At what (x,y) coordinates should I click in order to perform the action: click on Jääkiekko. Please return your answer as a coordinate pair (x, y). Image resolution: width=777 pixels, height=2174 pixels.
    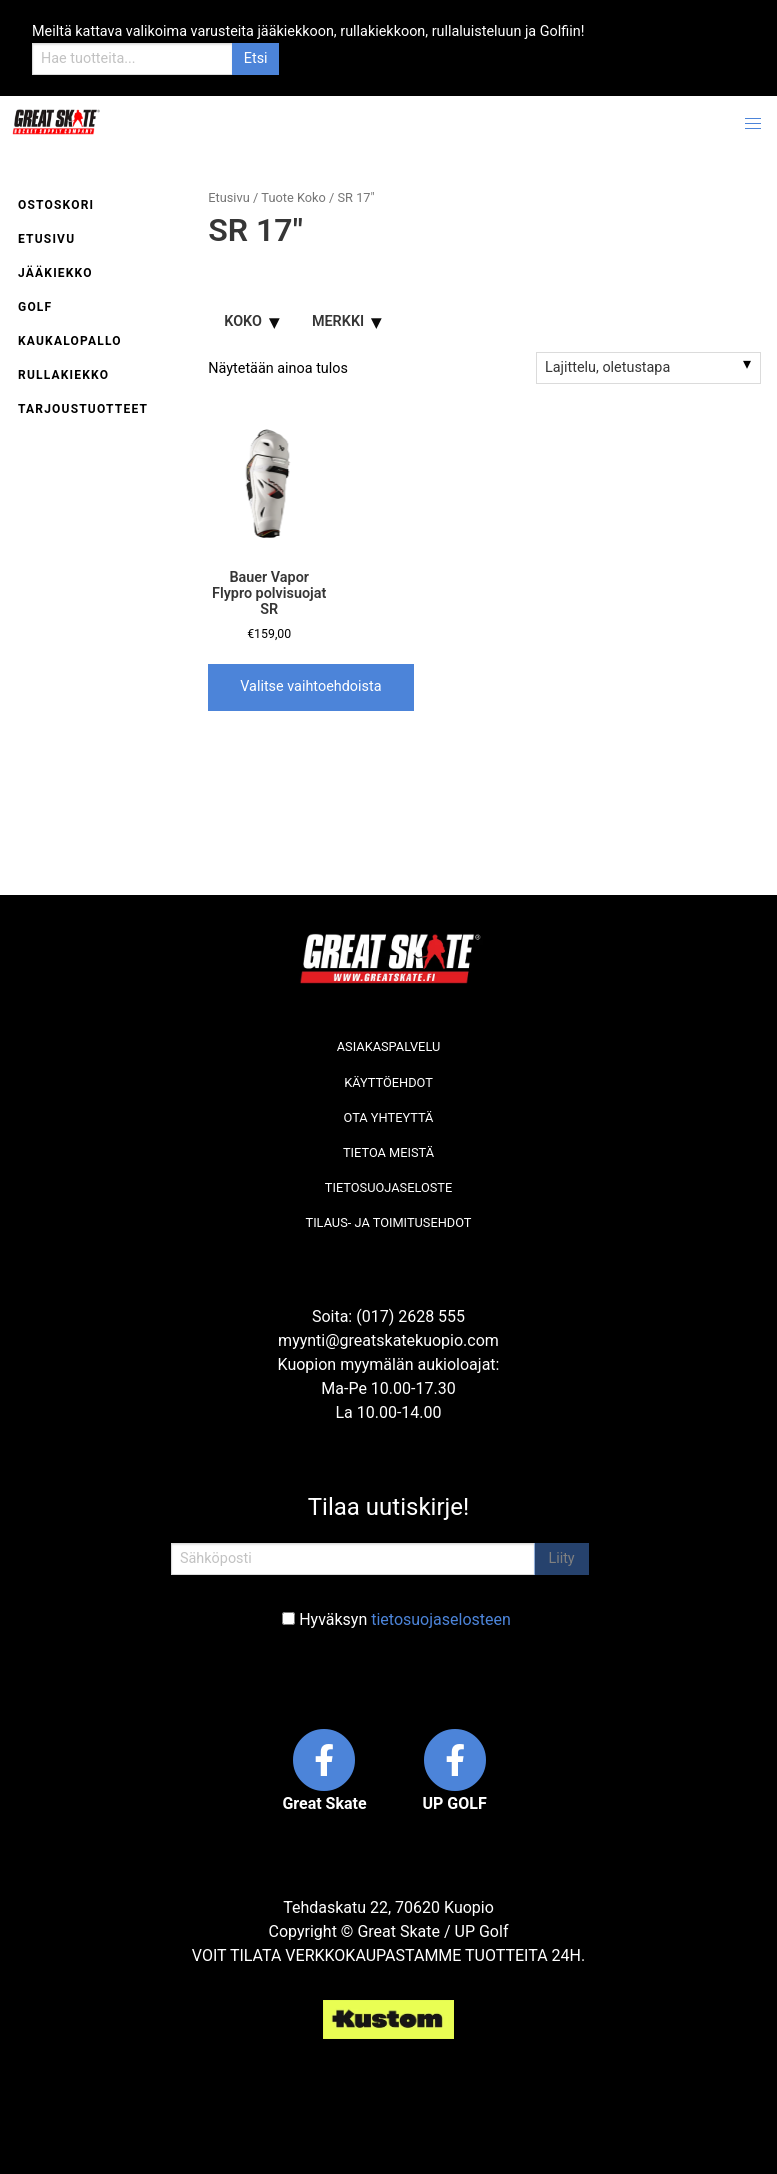
    Looking at the image, I should click on (55, 273).